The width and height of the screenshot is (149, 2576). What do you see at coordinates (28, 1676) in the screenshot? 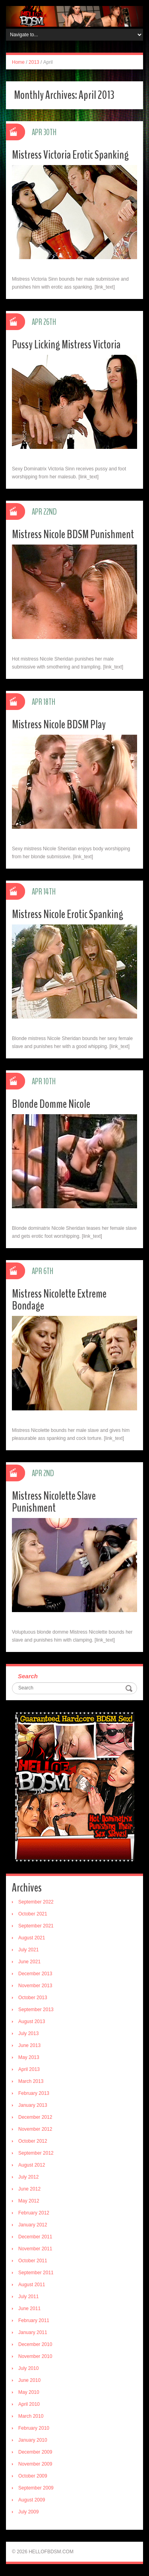
I see `Search` at bounding box center [28, 1676].